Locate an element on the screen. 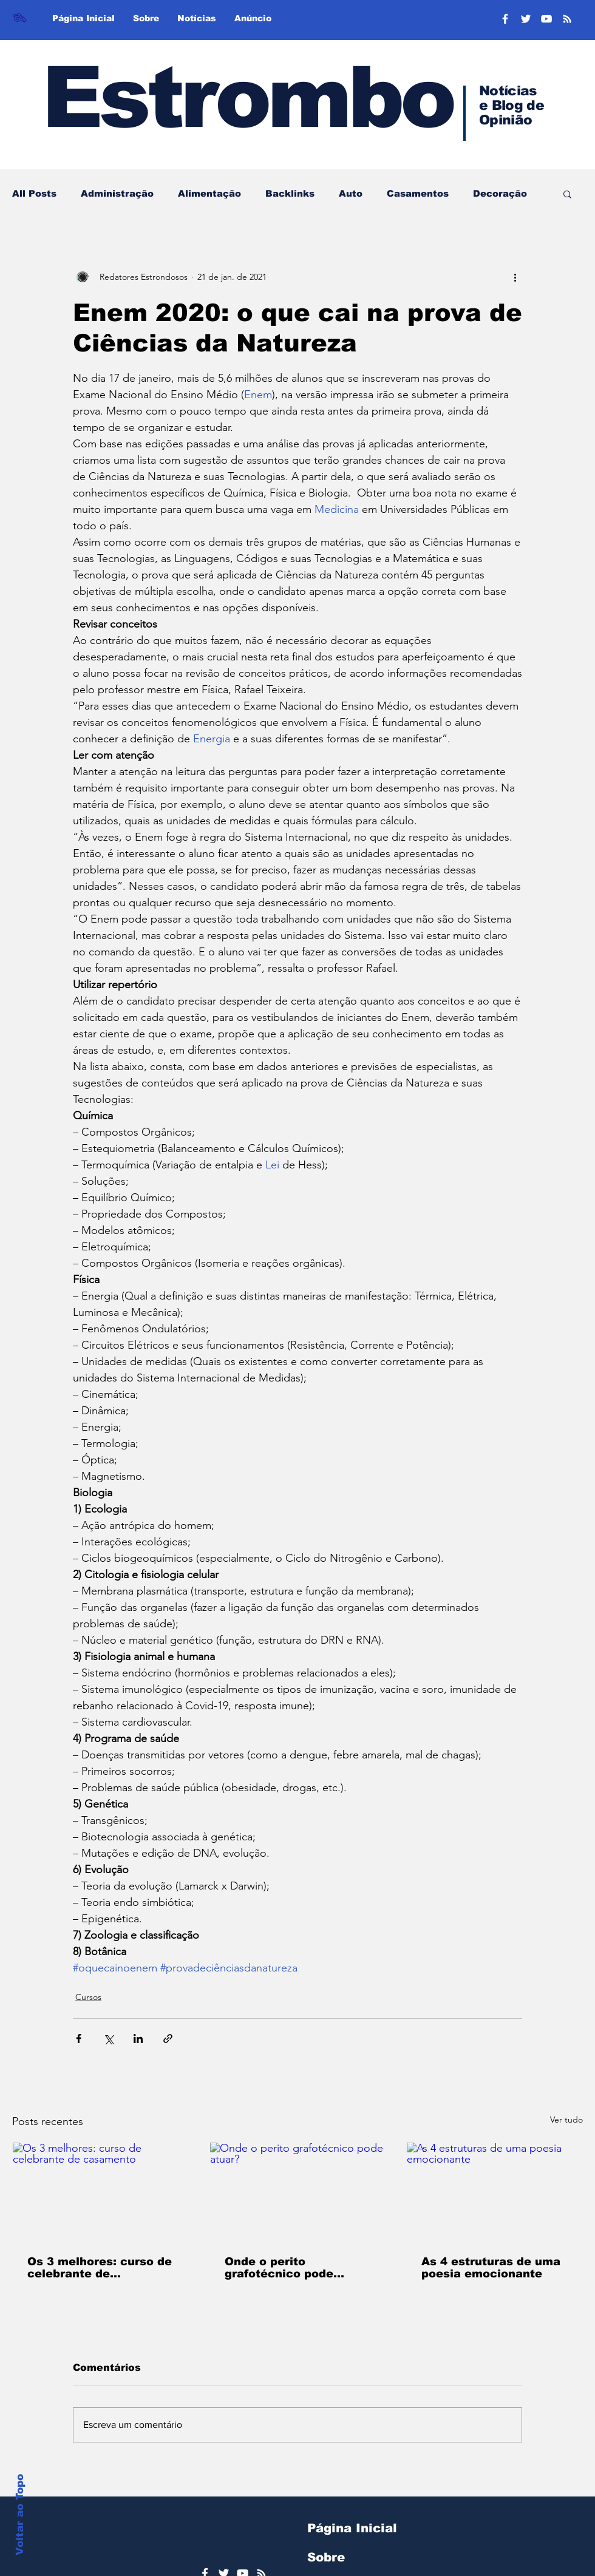 The height and width of the screenshot is (2576, 595). [button] is located at coordinates (567, 193).